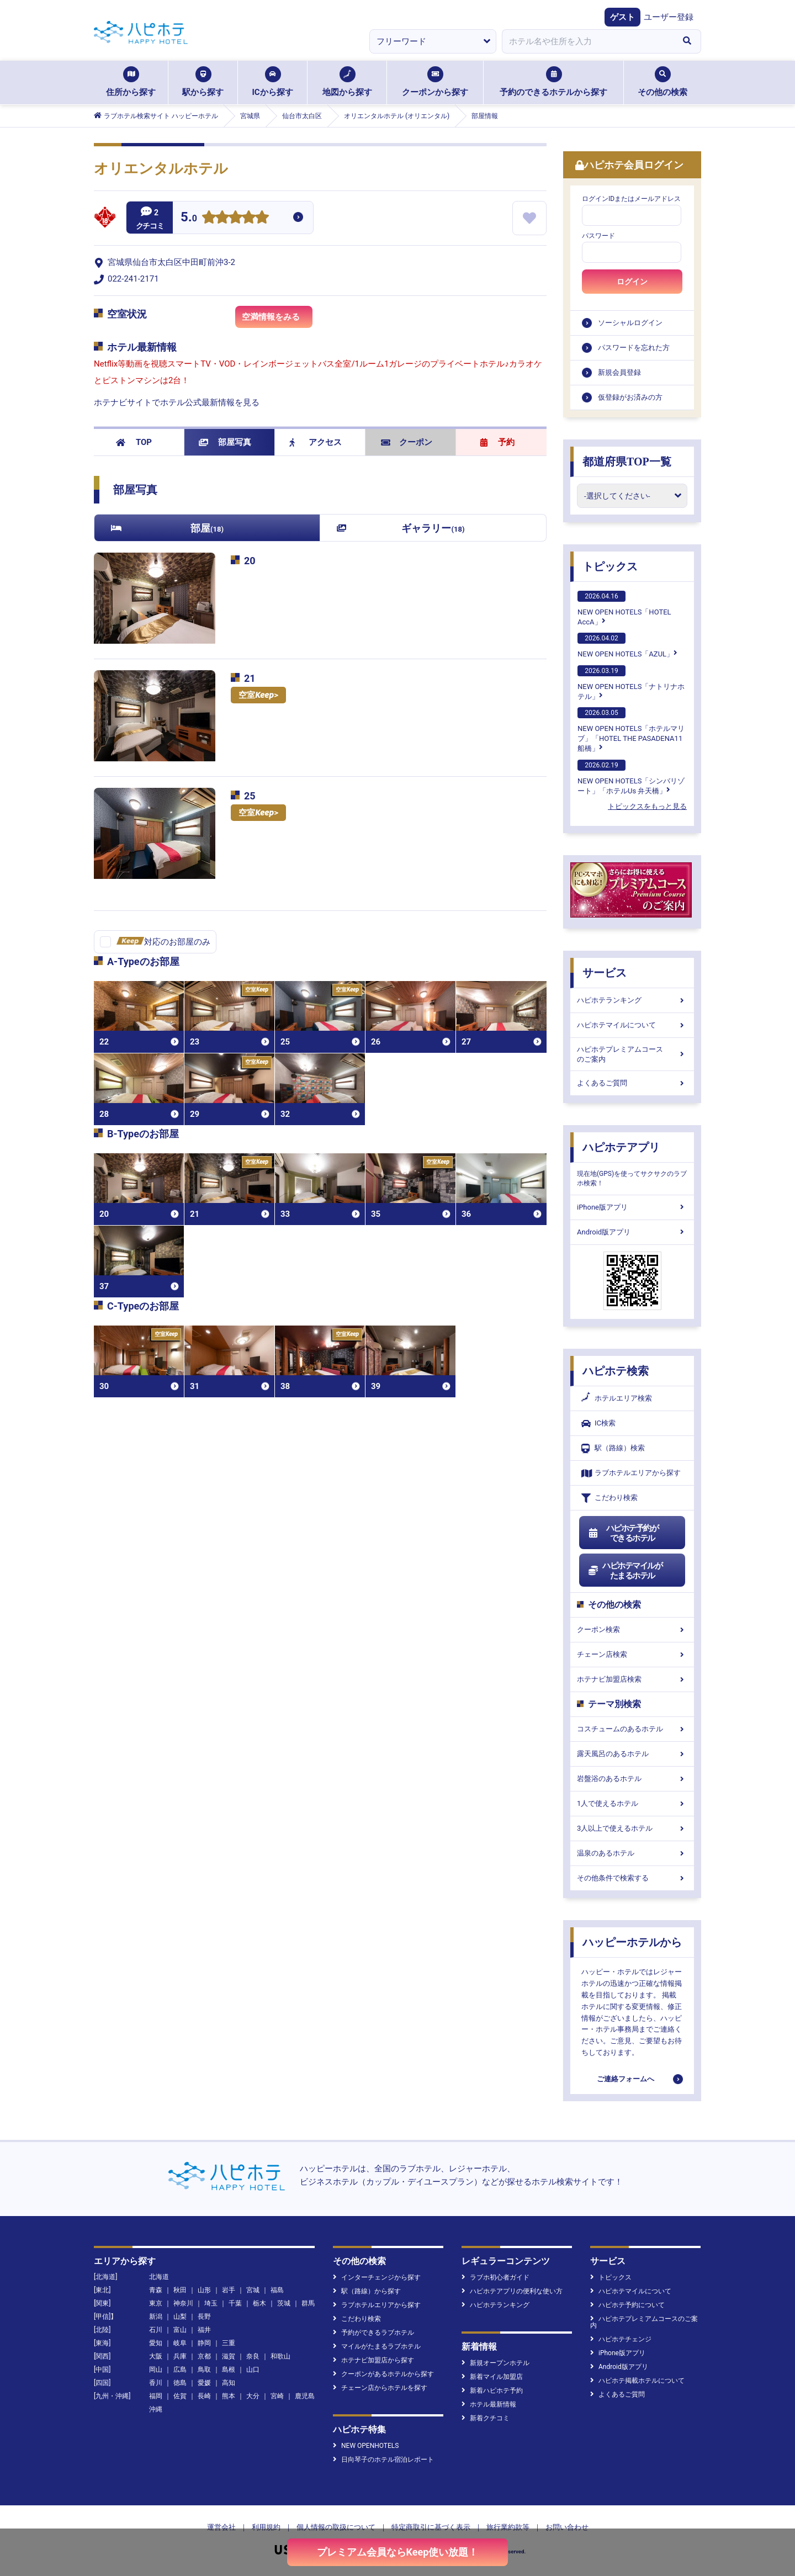  What do you see at coordinates (486, 2418) in the screenshot?
I see `新着クチコミ` at bounding box center [486, 2418].